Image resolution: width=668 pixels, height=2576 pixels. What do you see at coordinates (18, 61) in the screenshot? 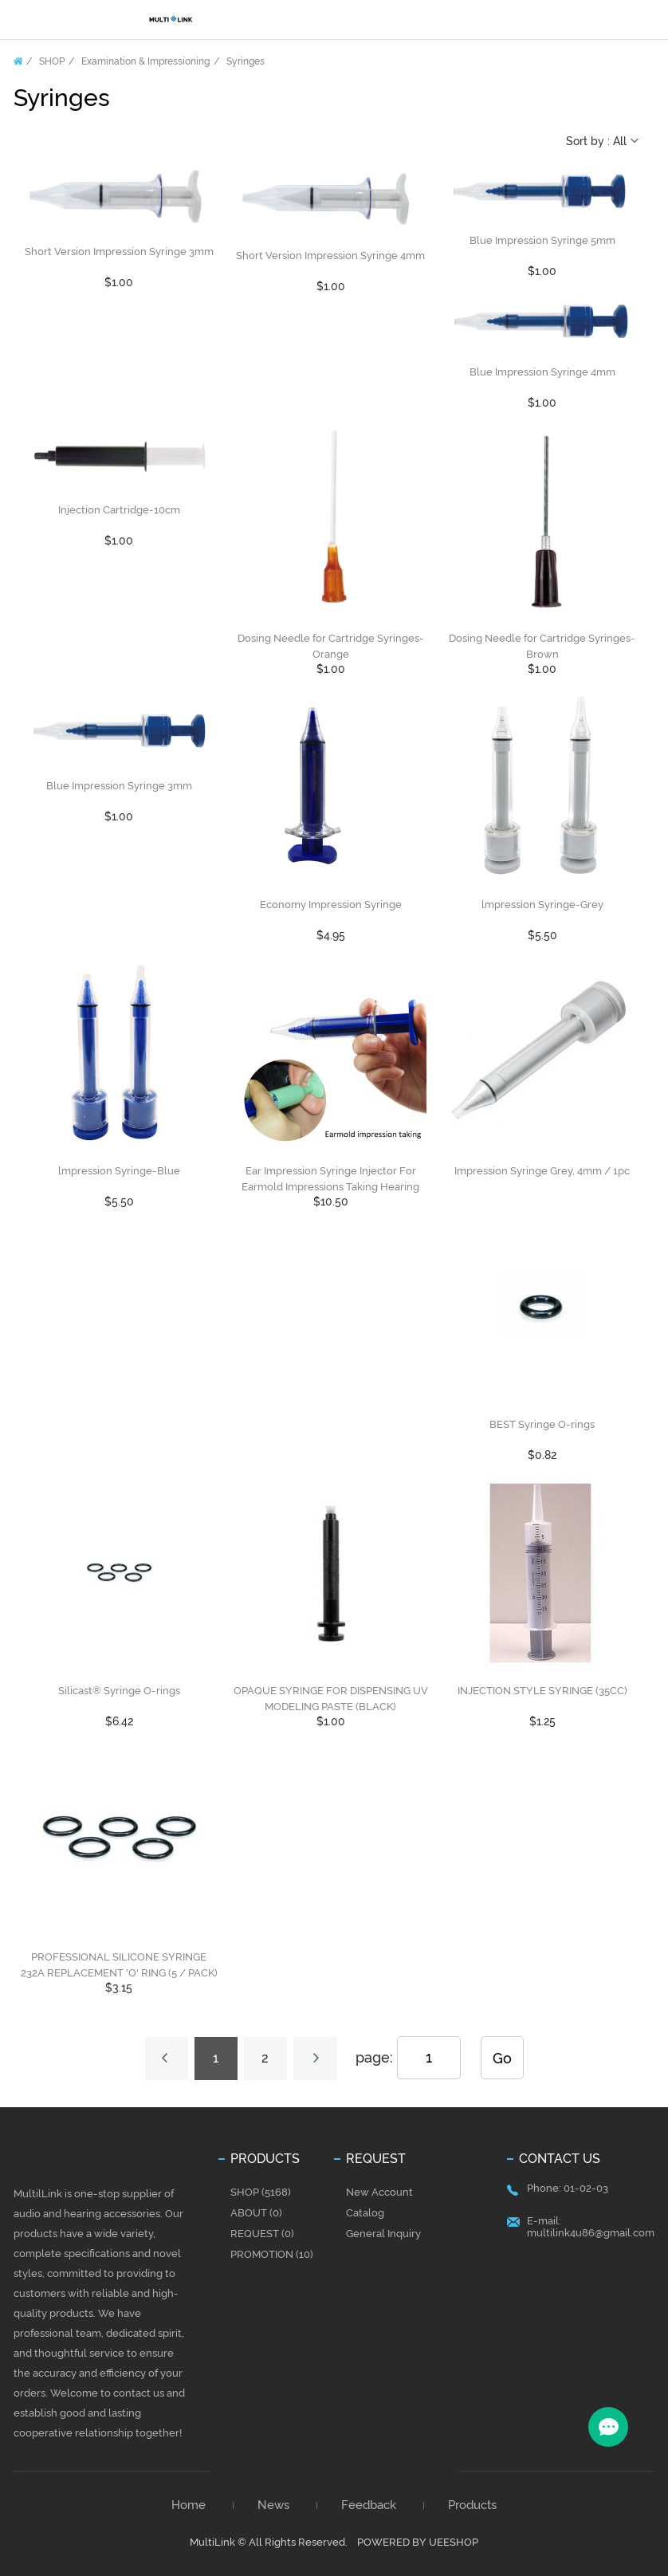
I see `Home` at bounding box center [18, 61].